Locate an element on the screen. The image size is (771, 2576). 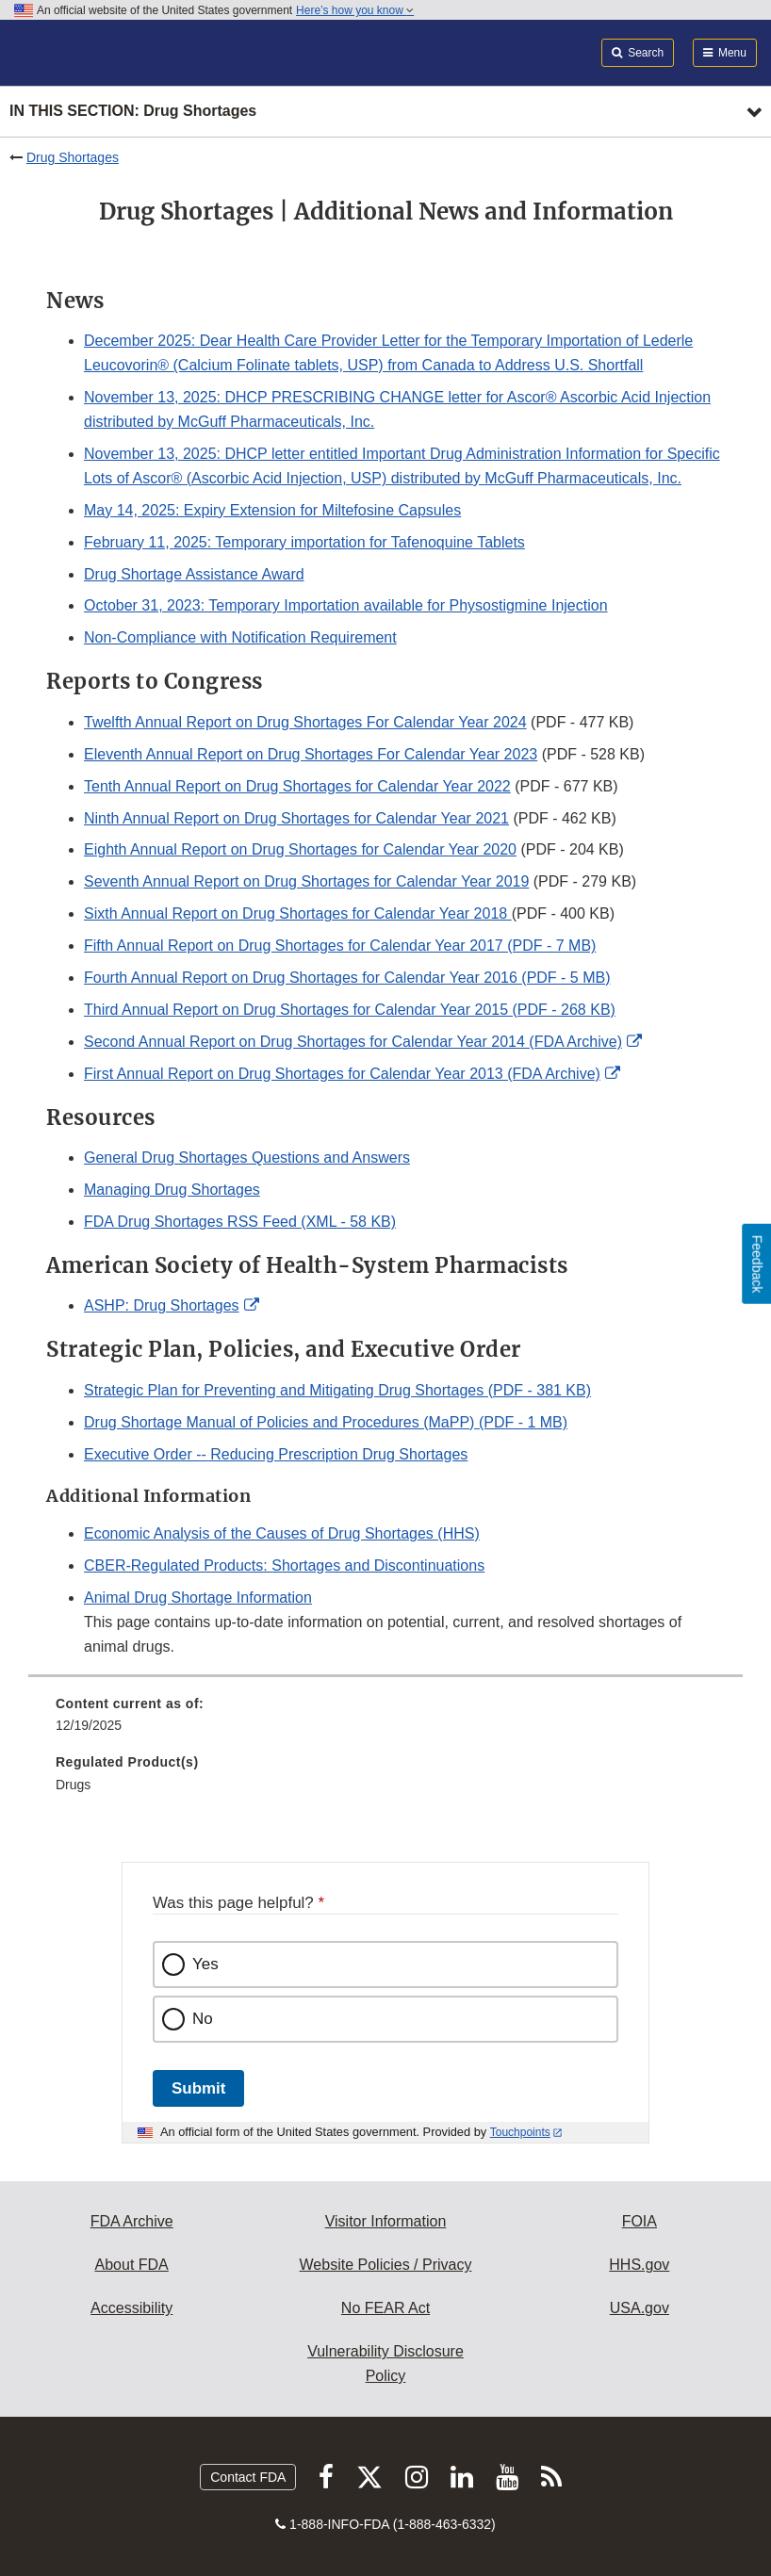
HHS.gov is located at coordinates (639, 2265).